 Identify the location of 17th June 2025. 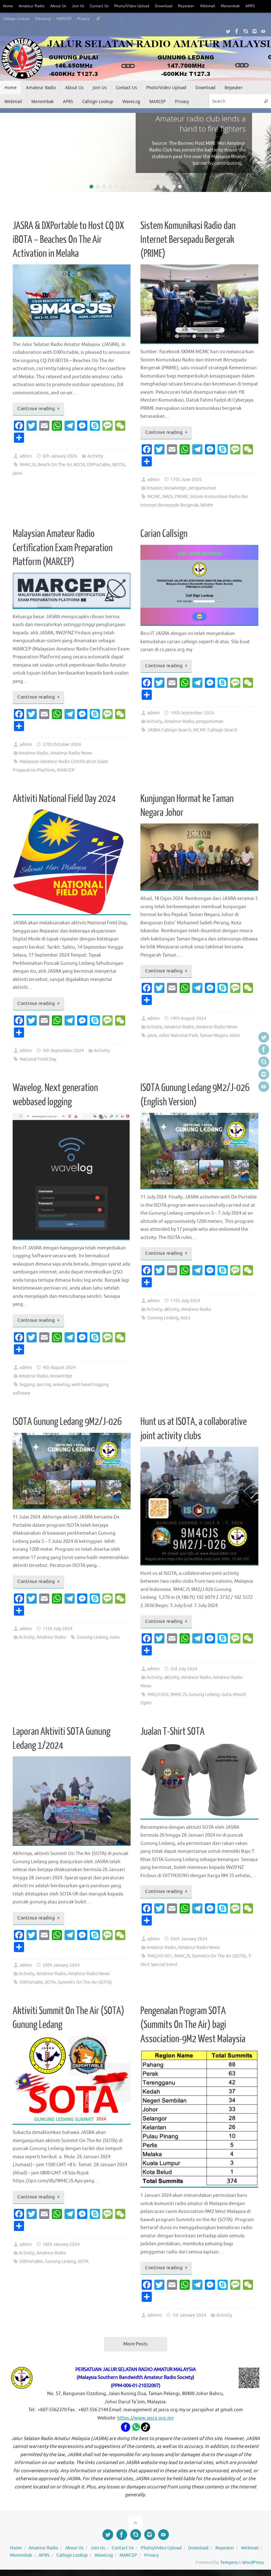
(186, 479).